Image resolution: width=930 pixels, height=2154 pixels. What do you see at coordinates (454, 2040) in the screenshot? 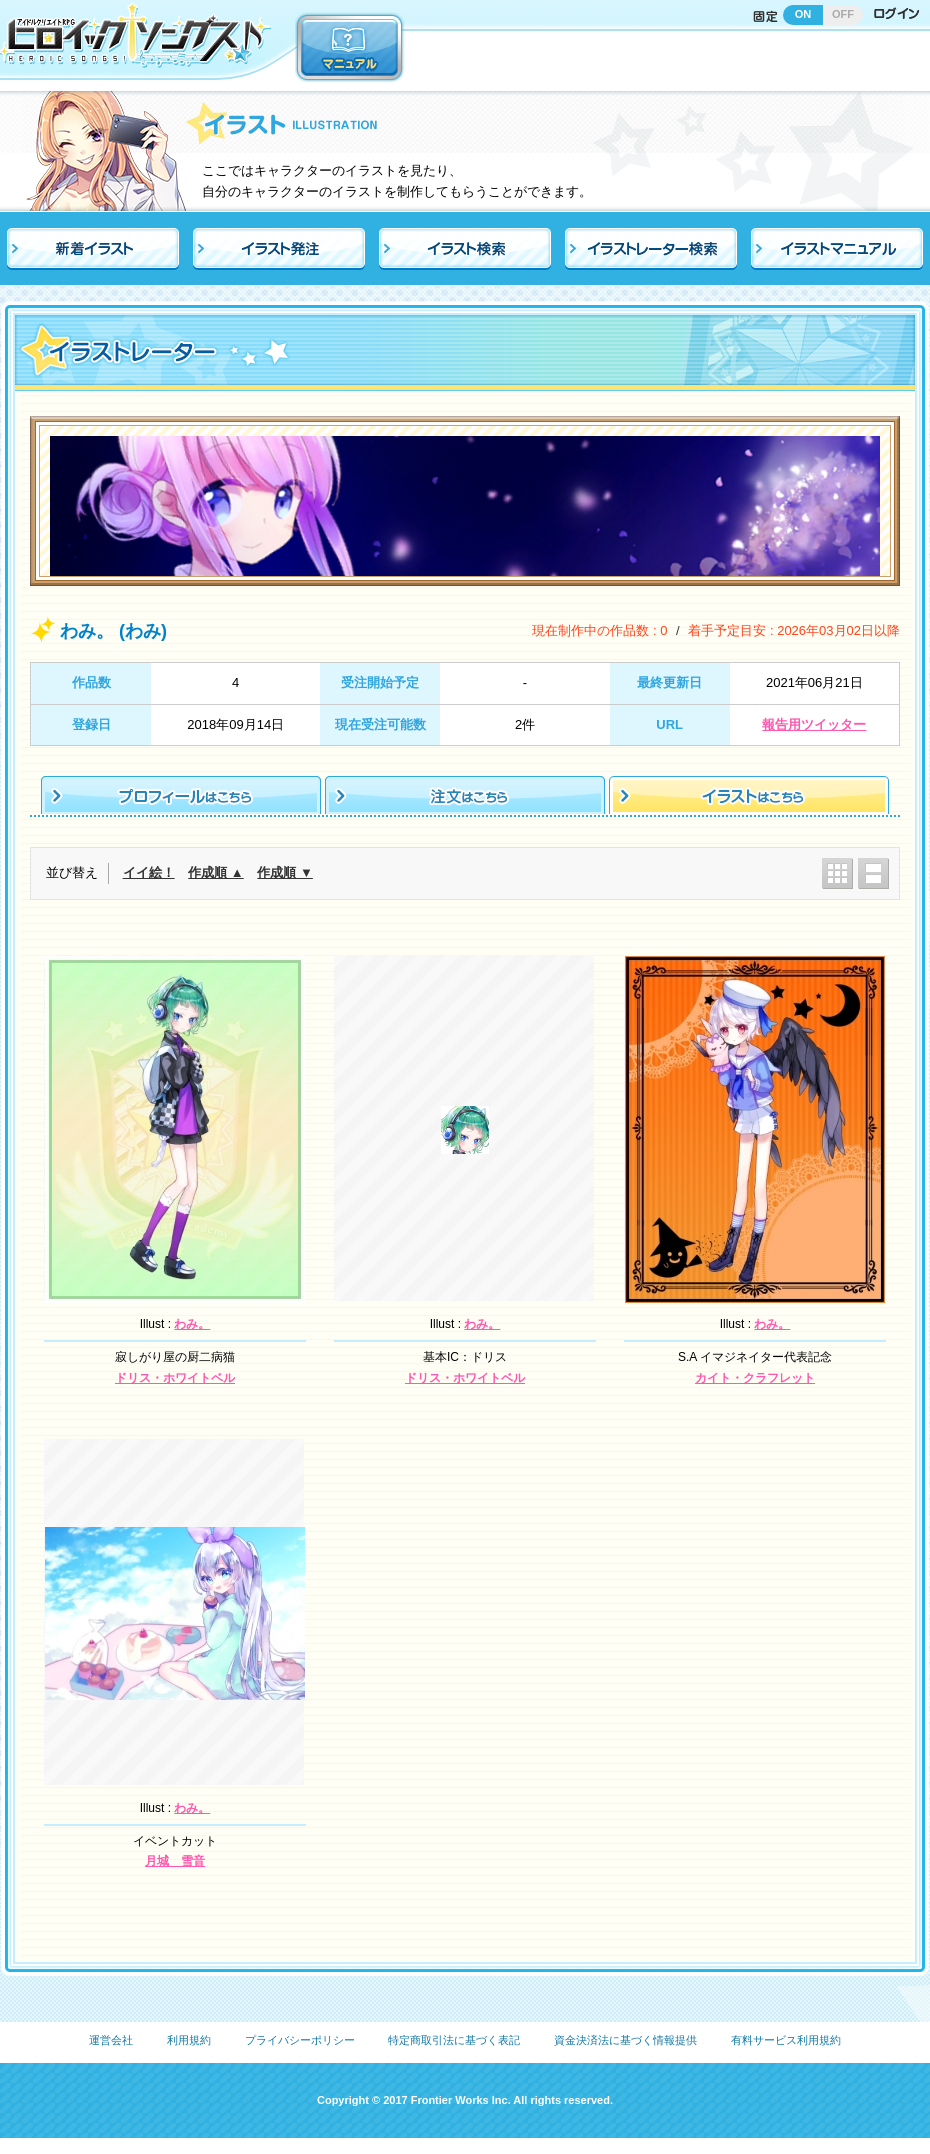
I see `特定商取引法に基づく表記` at bounding box center [454, 2040].